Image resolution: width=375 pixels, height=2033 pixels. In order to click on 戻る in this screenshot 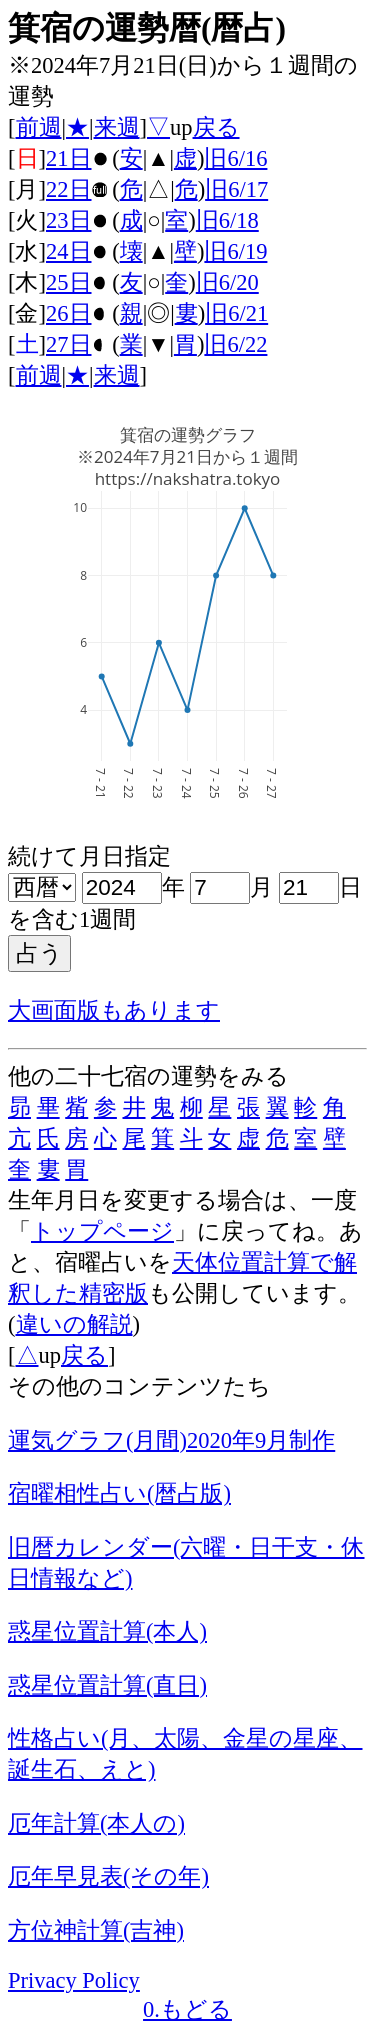, I will do `click(216, 127)`.